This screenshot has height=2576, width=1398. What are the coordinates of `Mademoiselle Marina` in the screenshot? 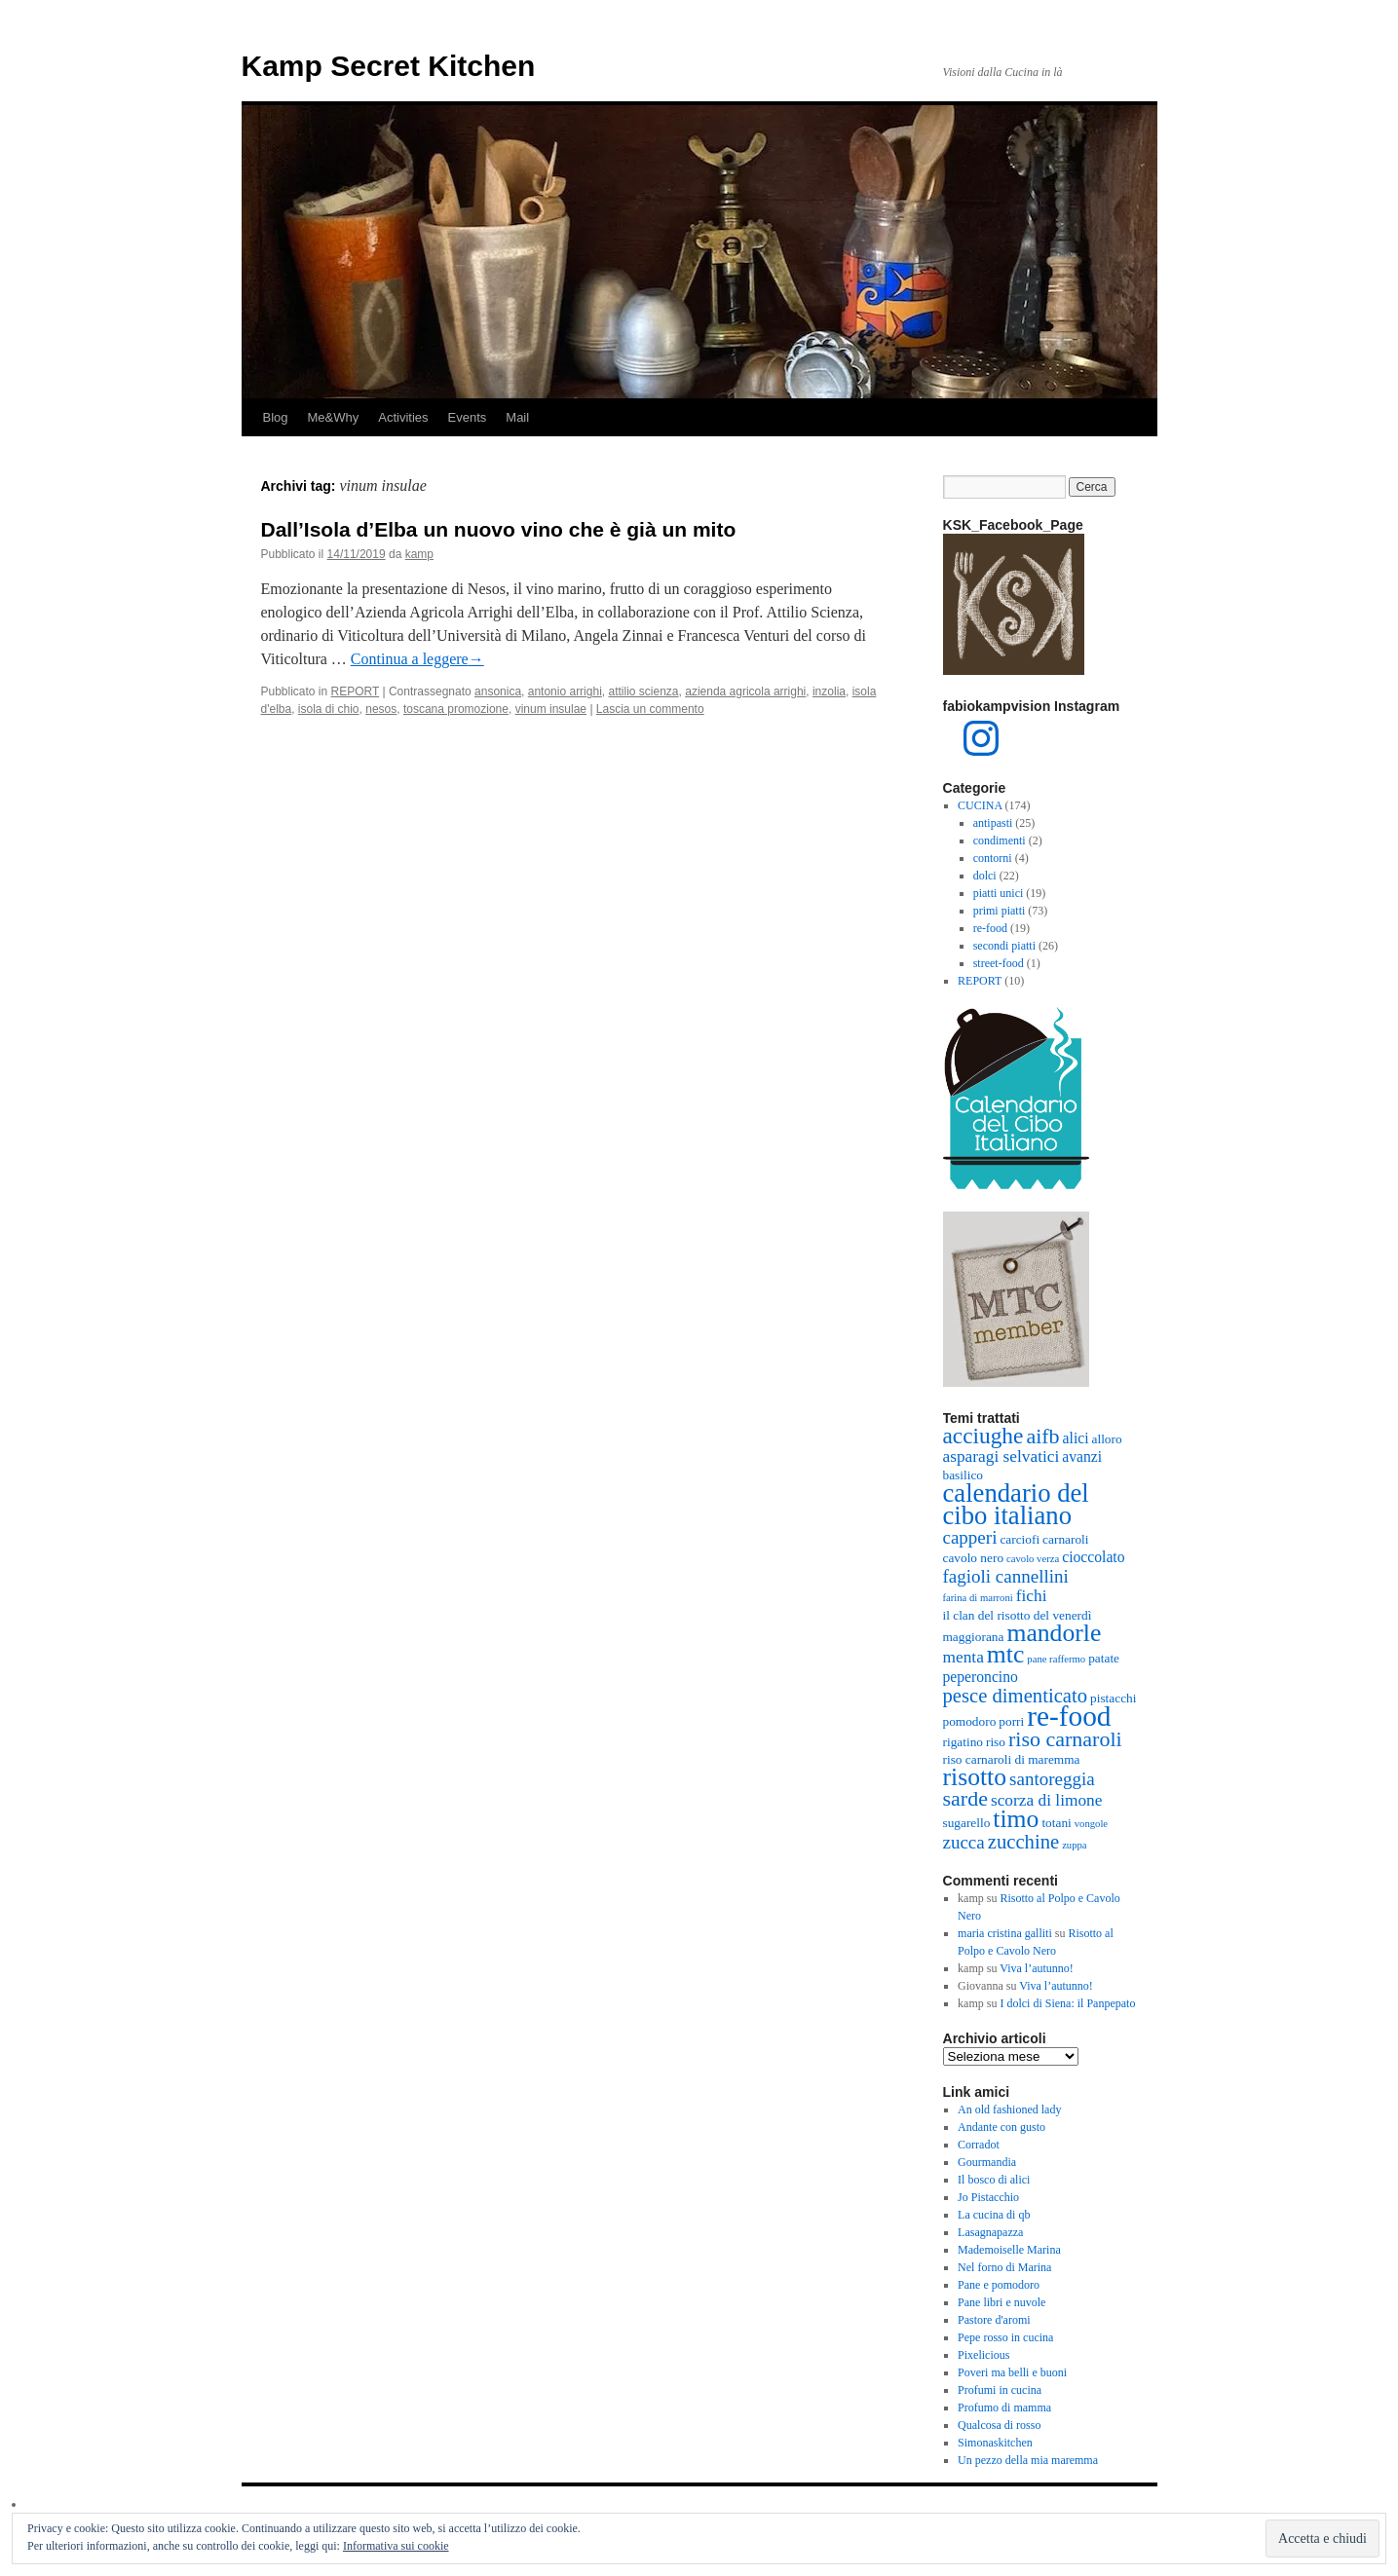 It's located at (1009, 2250).